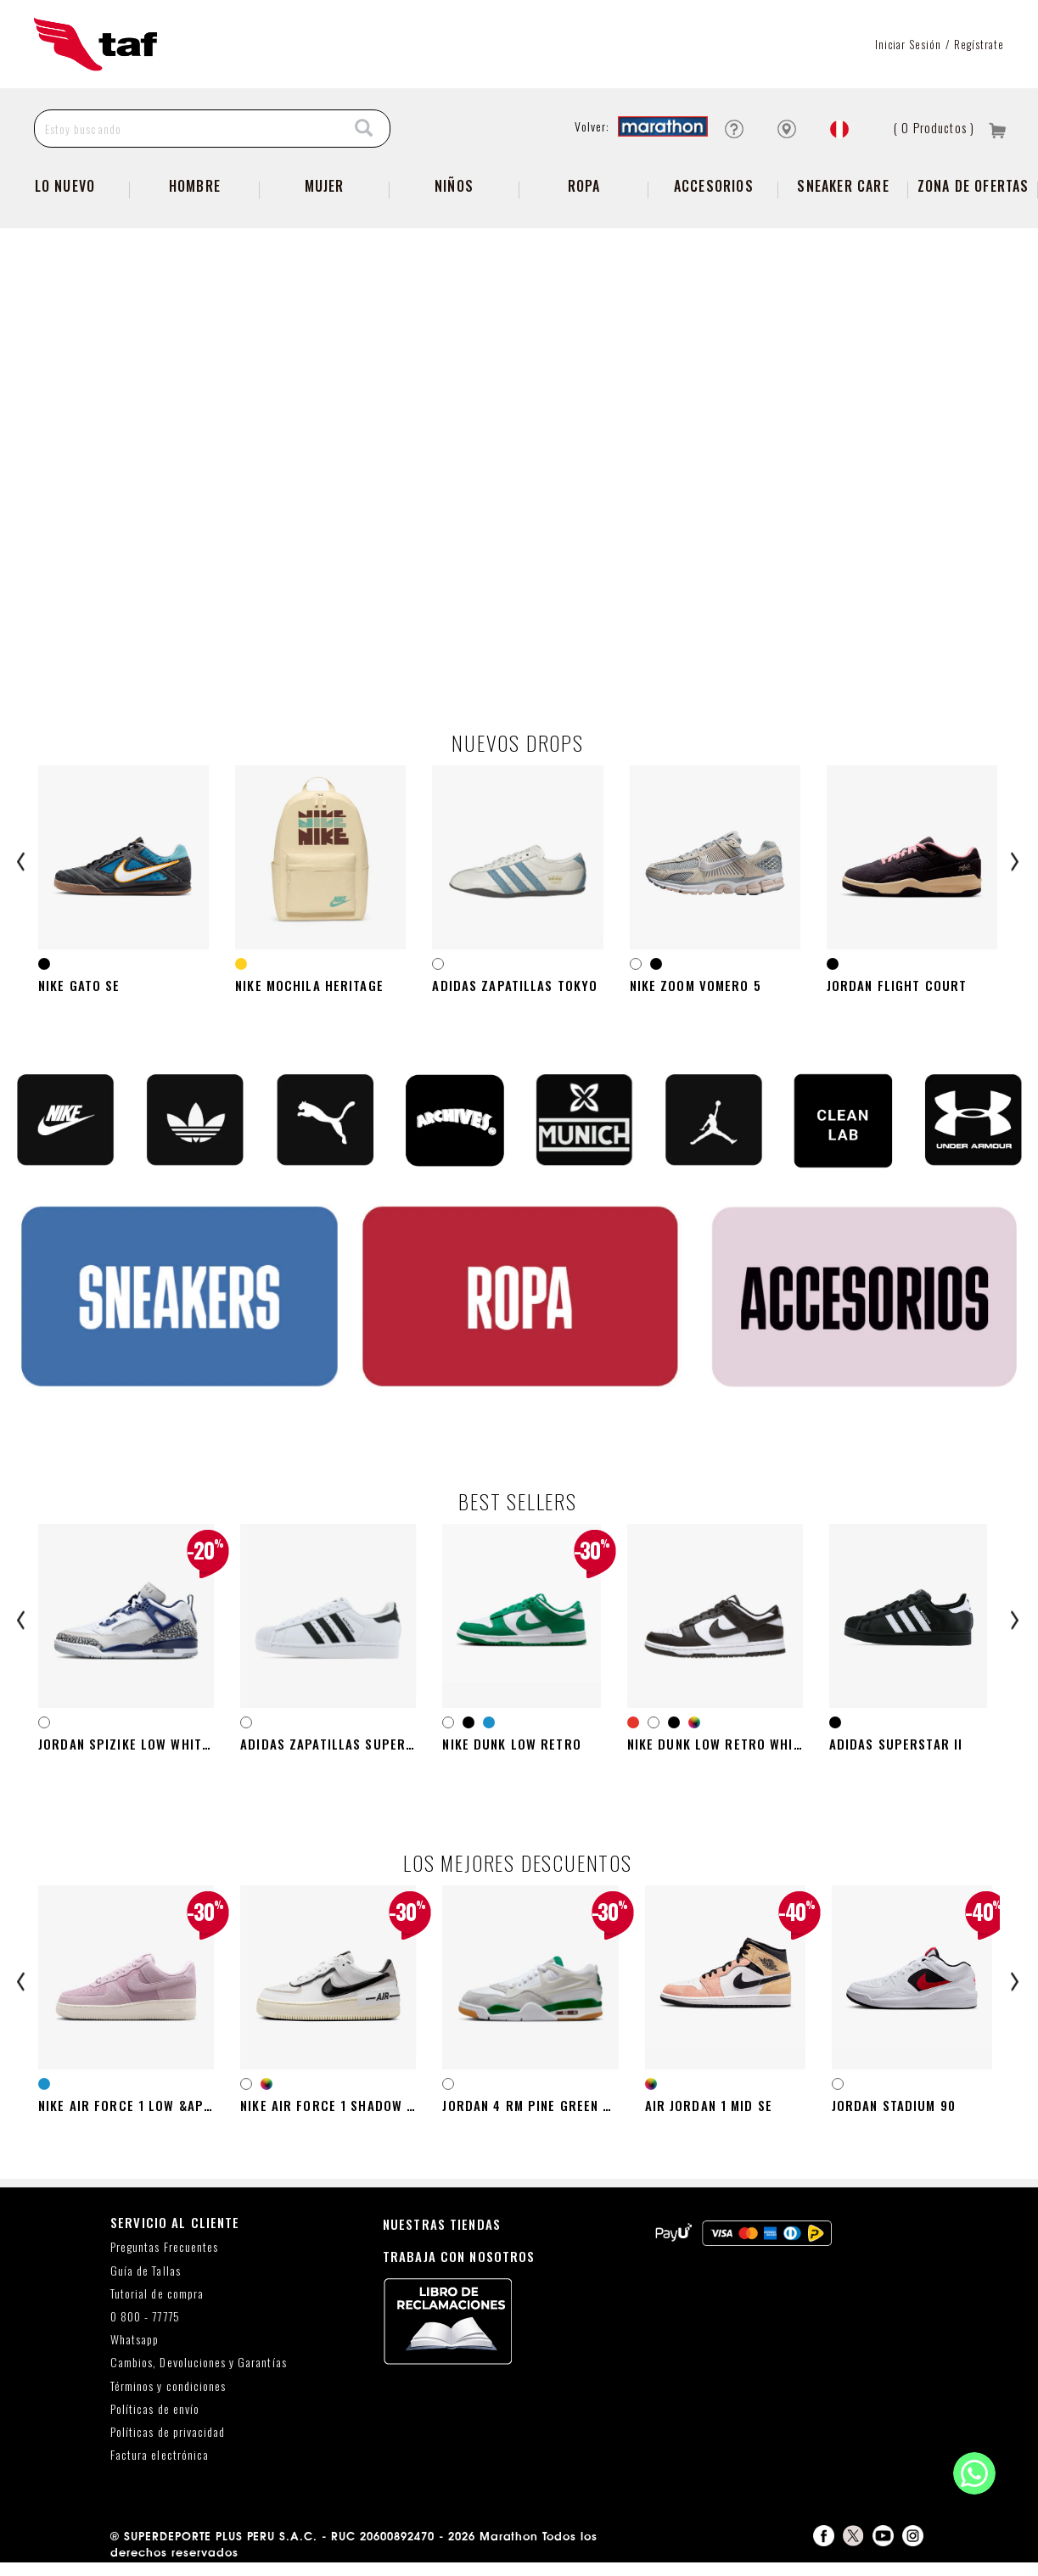 The height and width of the screenshot is (2576, 1038). What do you see at coordinates (198, 2376) in the screenshot?
I see `Cambios, Devoluciones y Garantías` at bounding box center [198, 2376].